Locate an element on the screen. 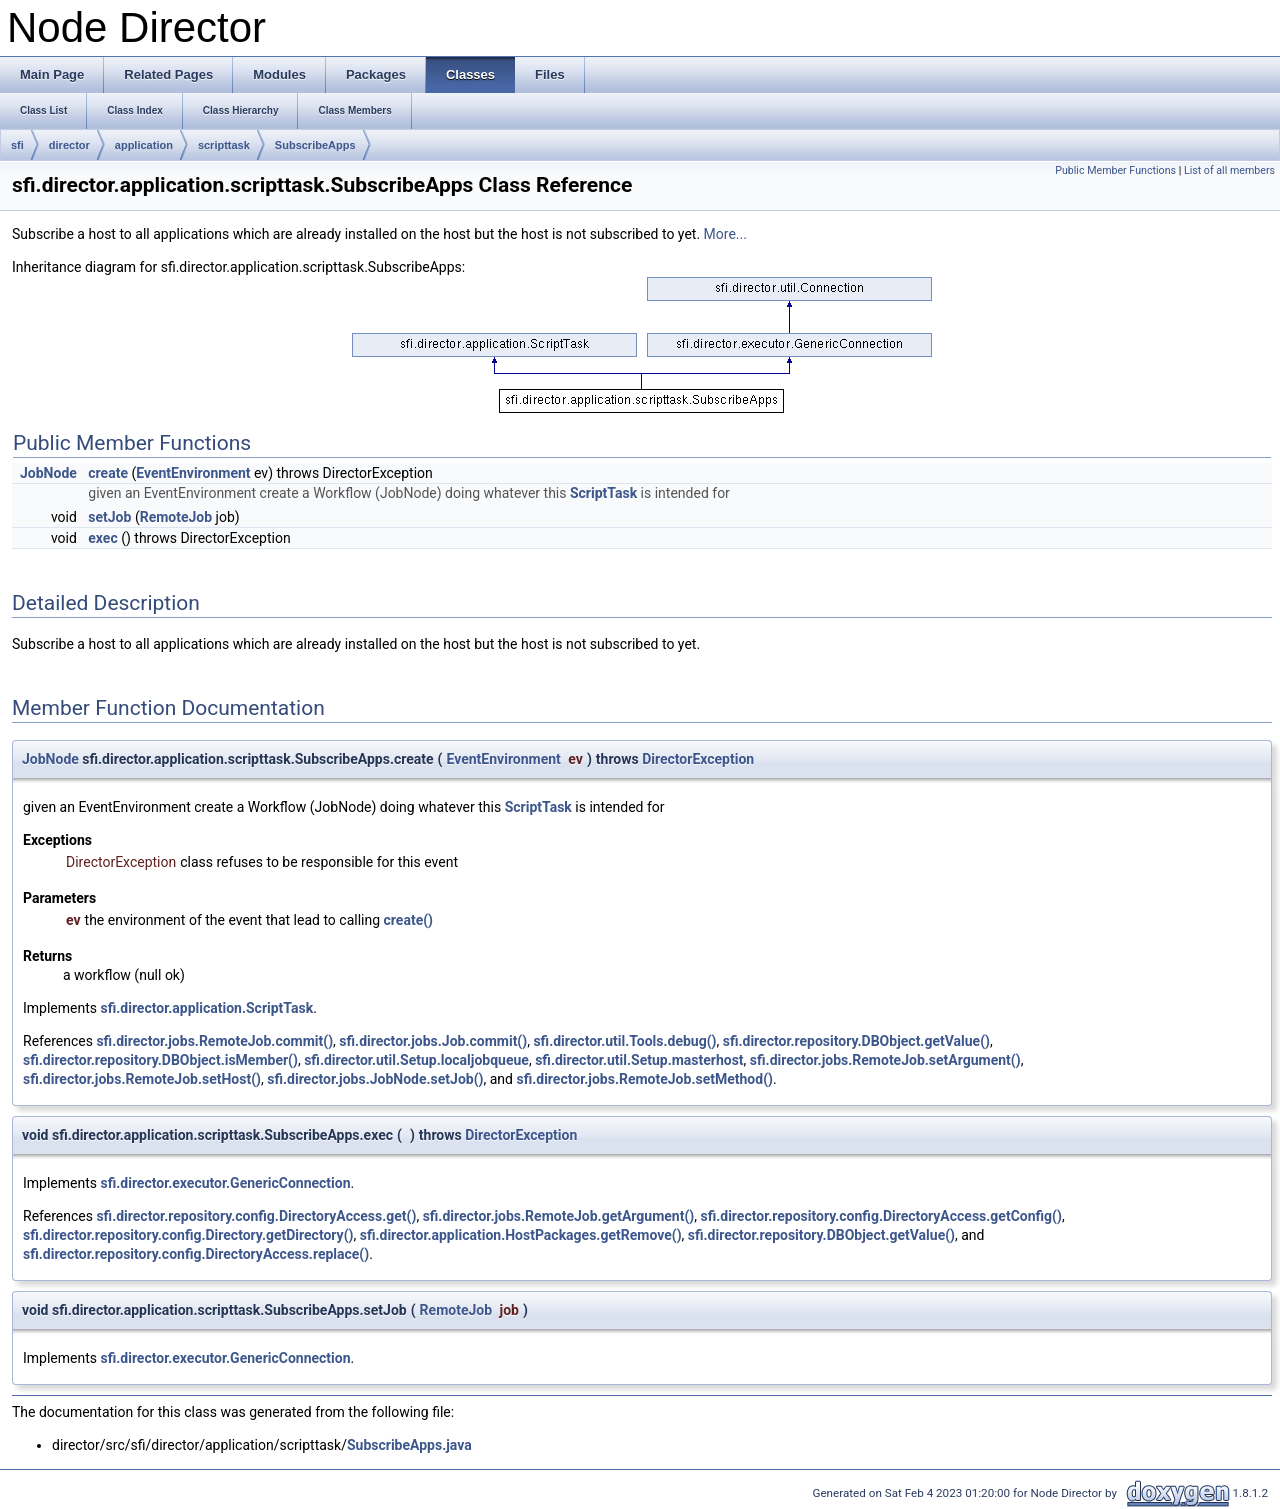  SubscribeApps.java is located at coordinates (409, 1445).